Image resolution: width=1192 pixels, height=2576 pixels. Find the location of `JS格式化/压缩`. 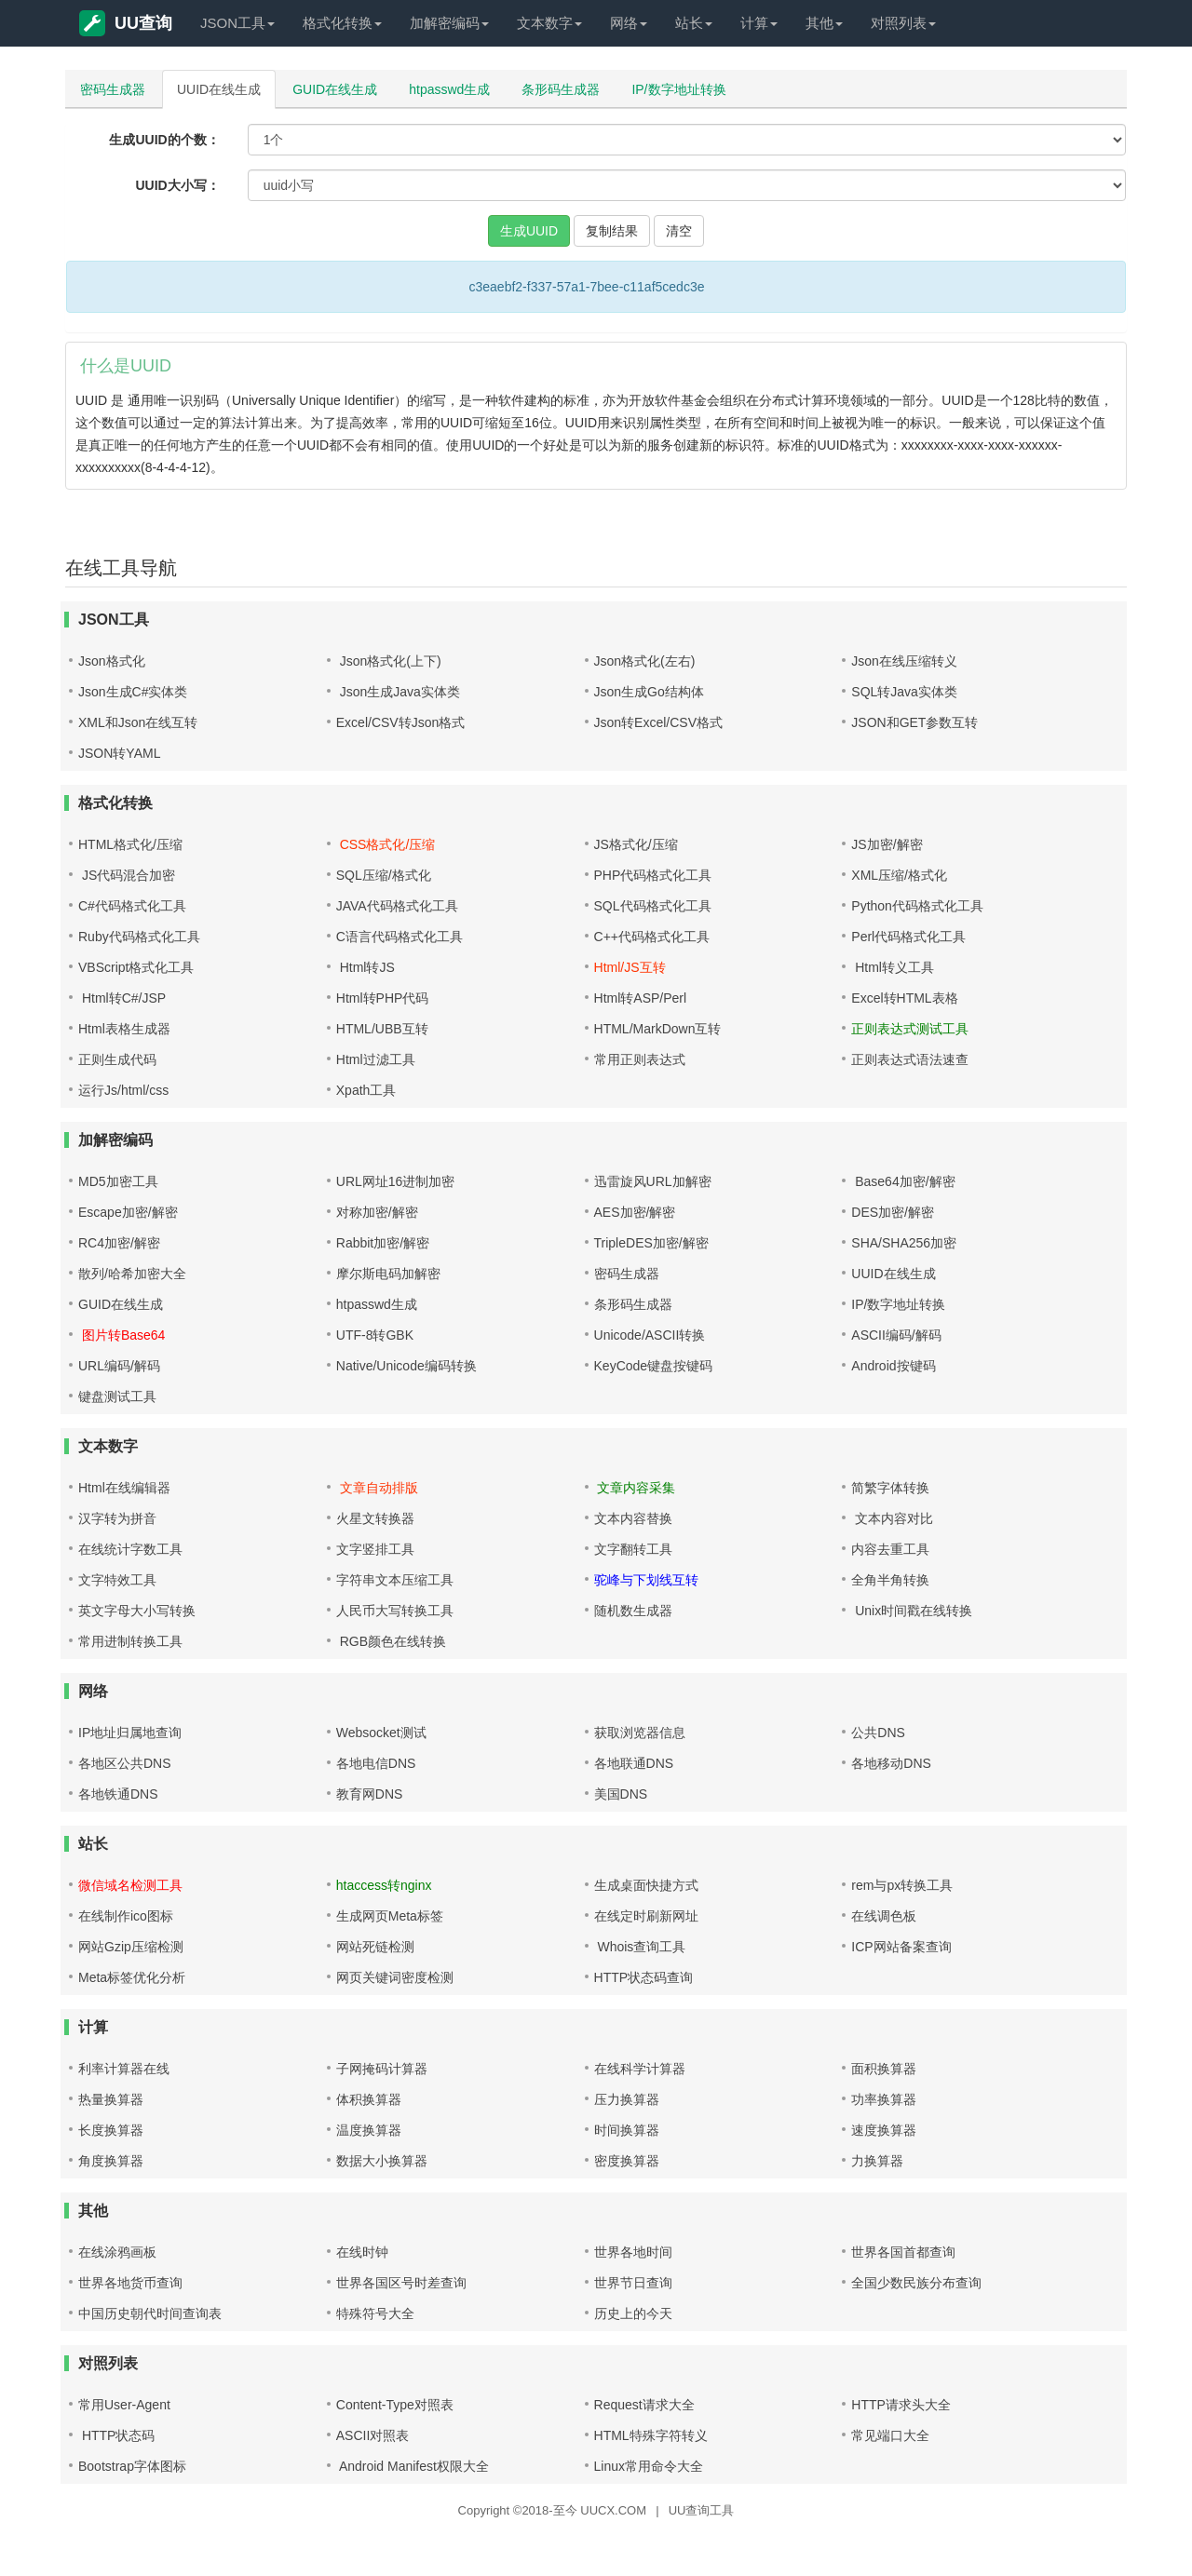

JS格式化/压缩 is located at coordinates (636, 844).